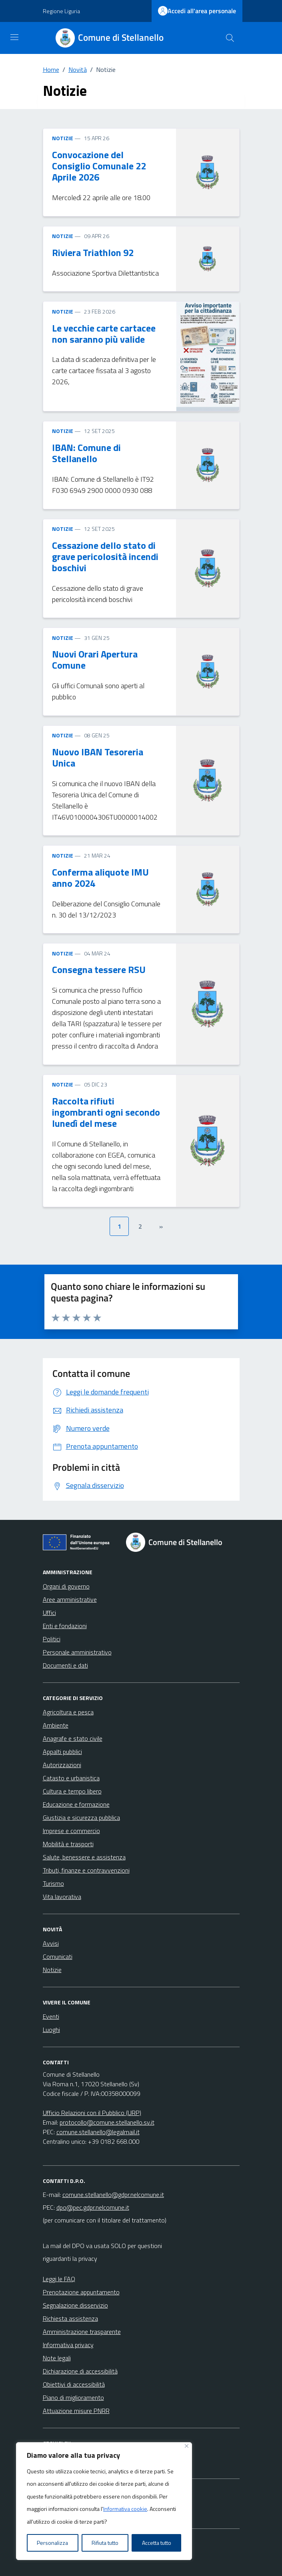 Image resolution: width=282 pixels, height=2576 pixels. Describe the element at coordinates (107, 2122) in the screenshot. I see `protocollo@comune.stellanello.sv.it` at that location.